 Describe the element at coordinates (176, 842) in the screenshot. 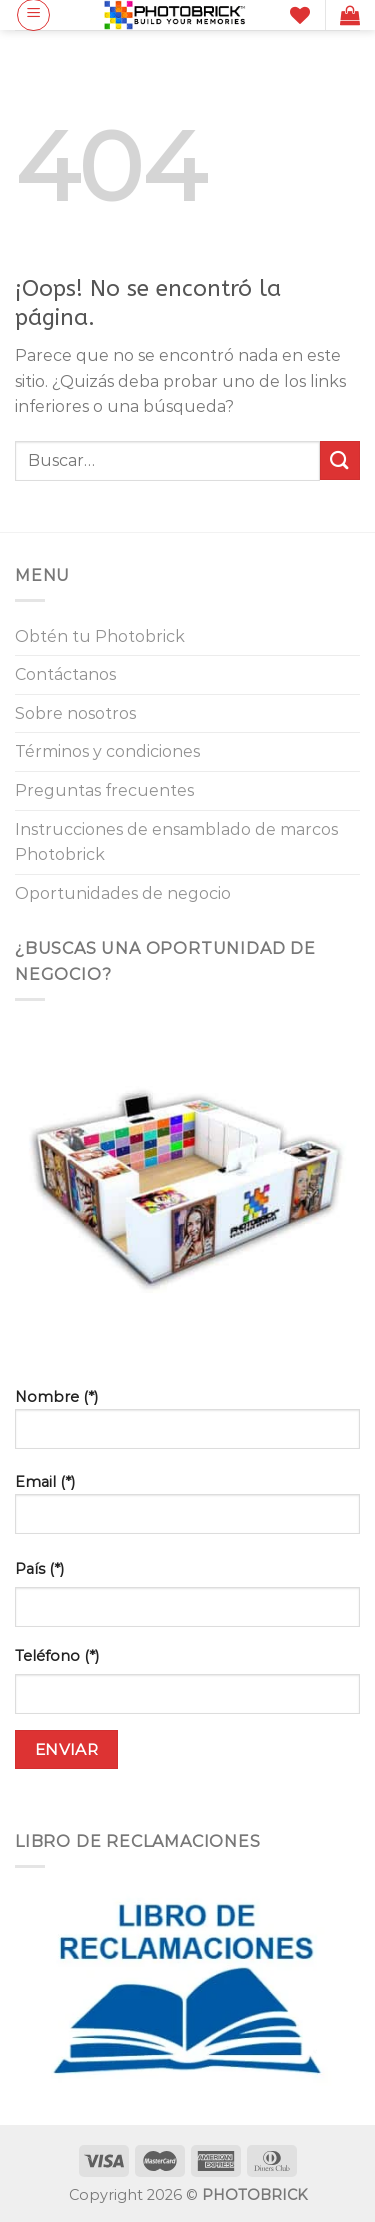

I see `Instrucciones de ensamblado de marcos Photobrick` at that location.